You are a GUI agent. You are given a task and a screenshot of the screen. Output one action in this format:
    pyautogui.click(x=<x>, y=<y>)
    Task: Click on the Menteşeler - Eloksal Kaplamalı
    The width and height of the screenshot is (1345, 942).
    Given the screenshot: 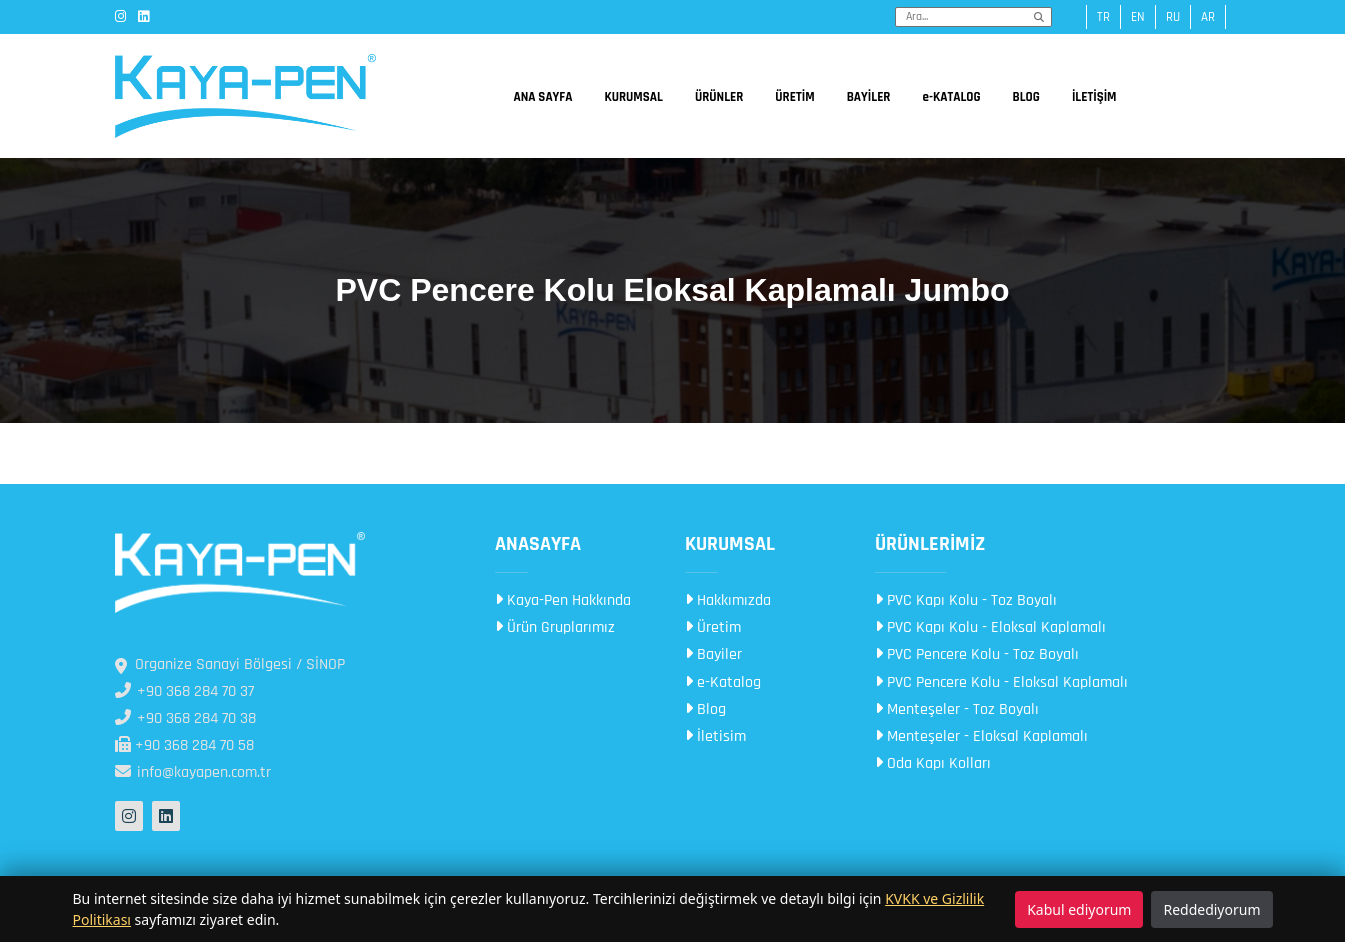 What is the action you would take?
    pyautogui.click(x=981, y=736)
    